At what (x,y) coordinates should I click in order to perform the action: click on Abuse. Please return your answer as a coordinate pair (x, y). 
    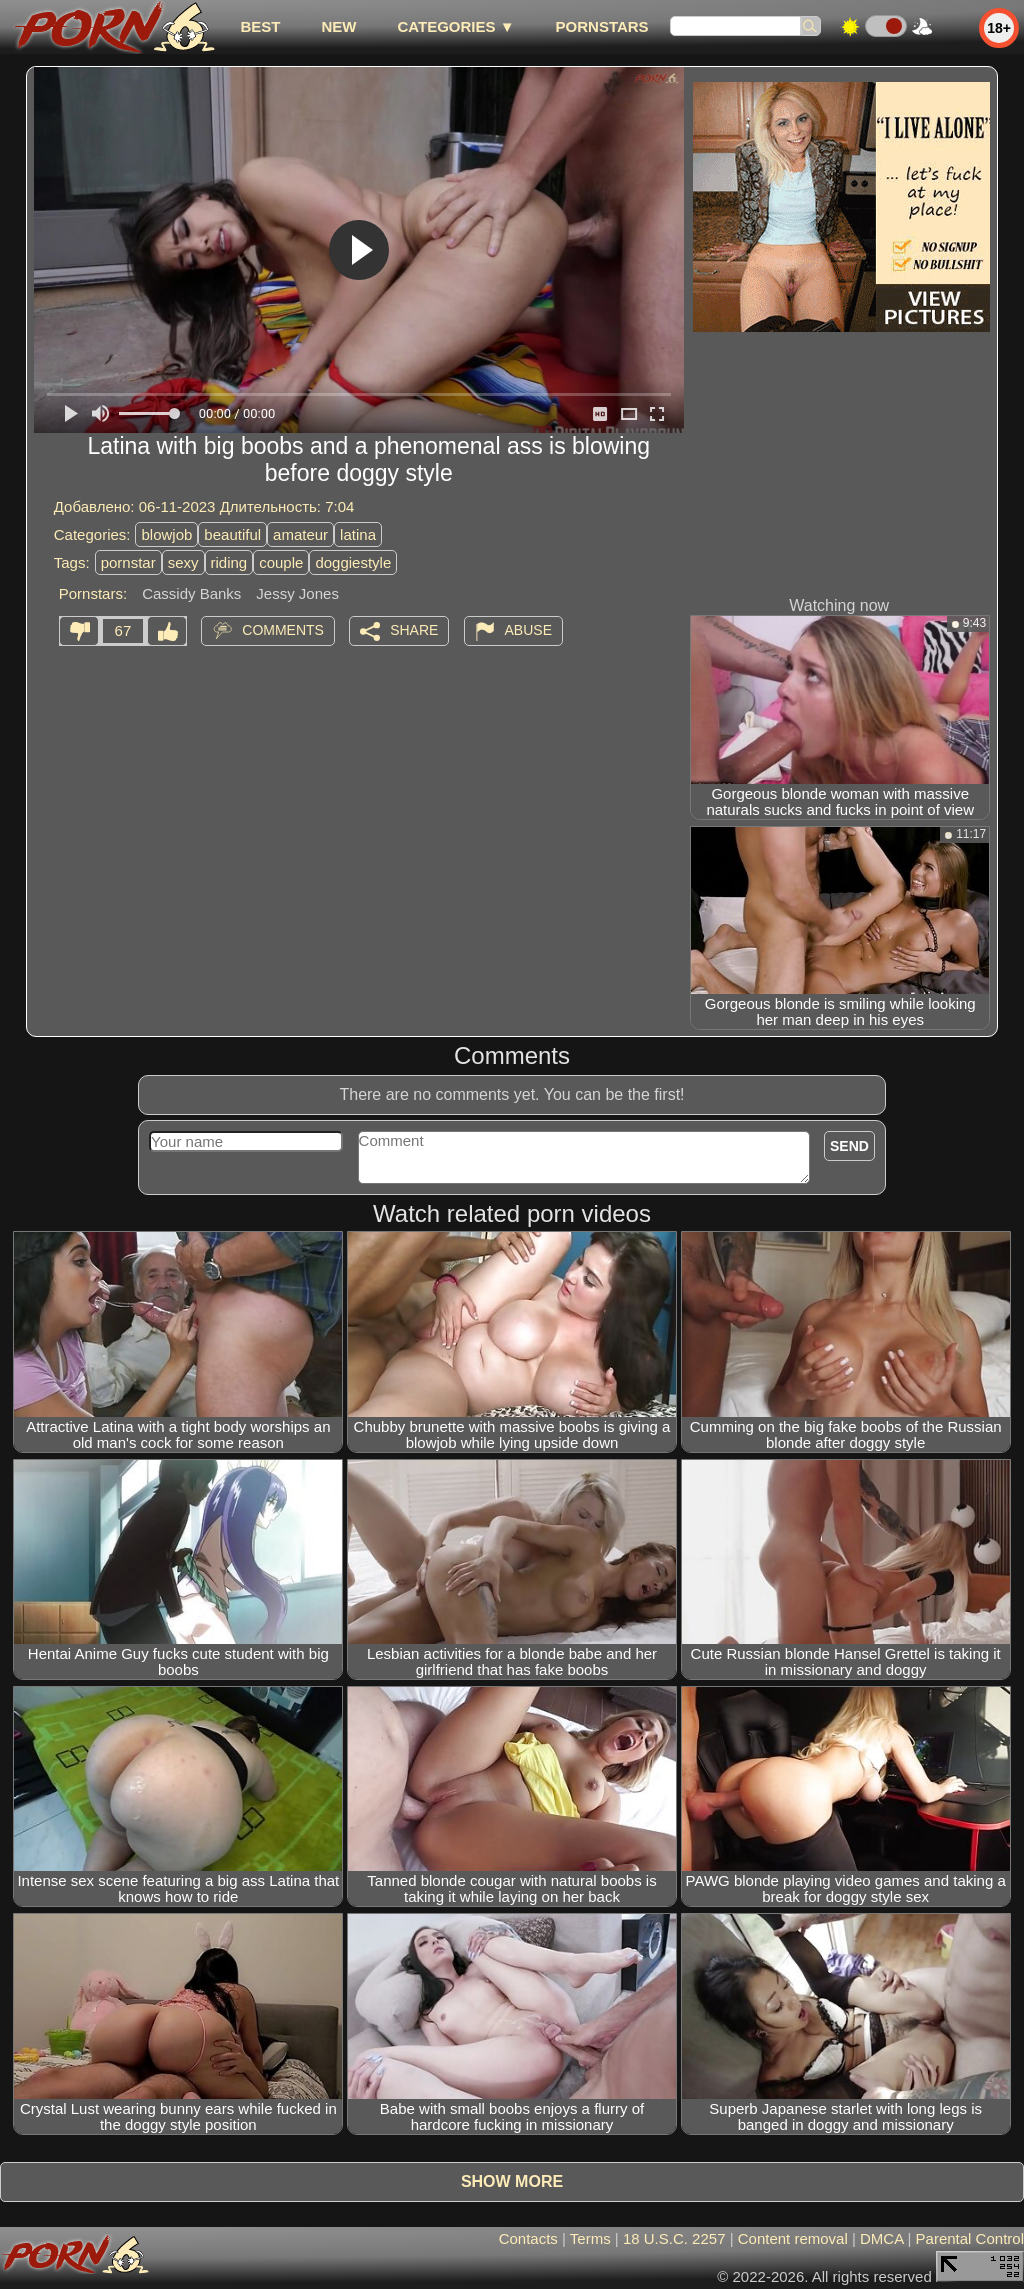
    Looking at the image, I should click on (528, 630).